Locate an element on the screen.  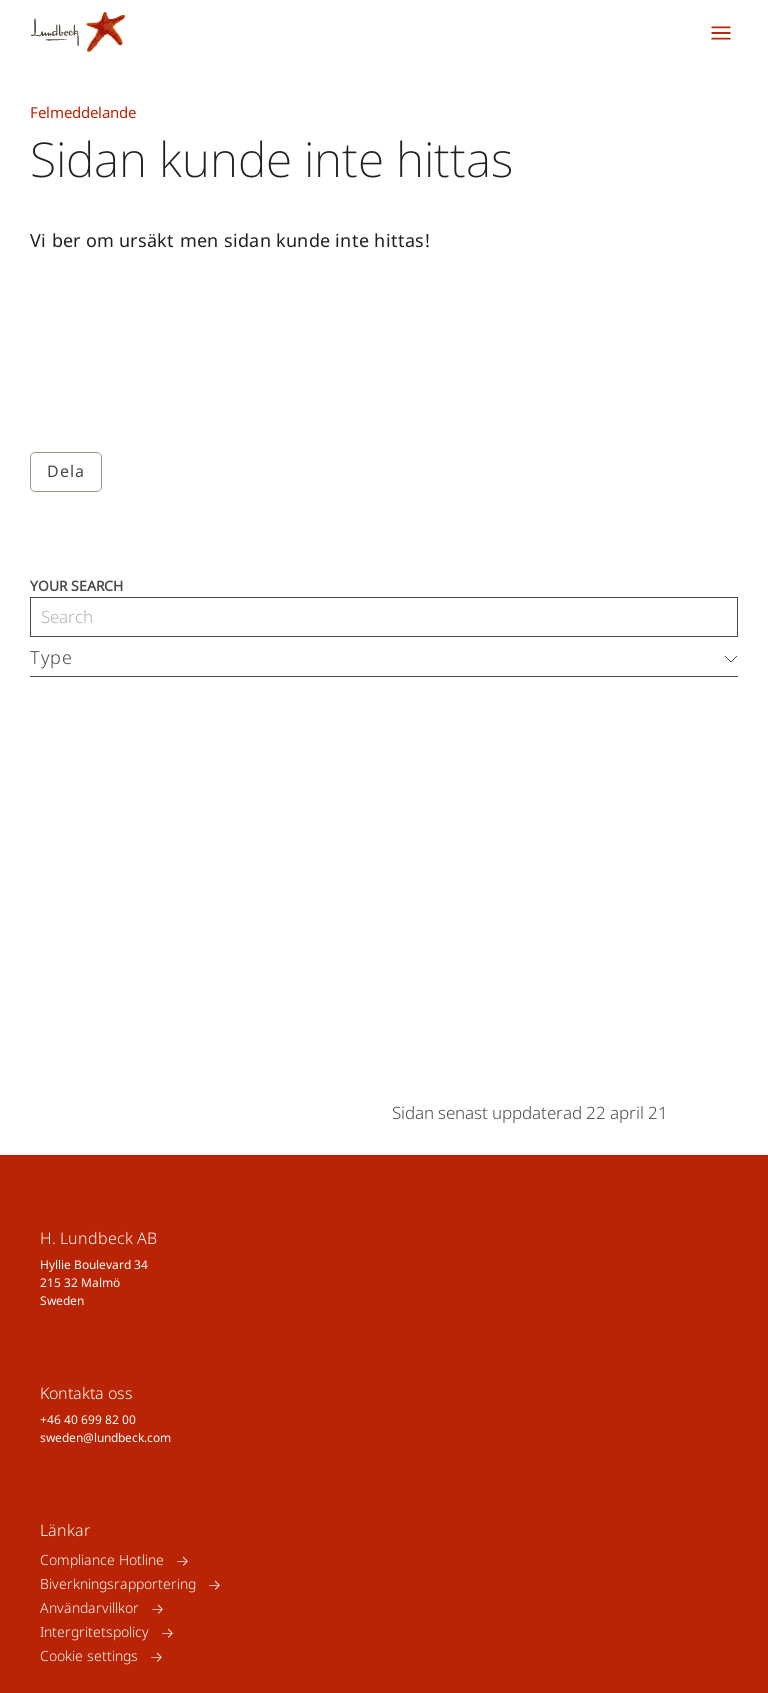
Compliance Hotline is located at coordinates (102, 1560).